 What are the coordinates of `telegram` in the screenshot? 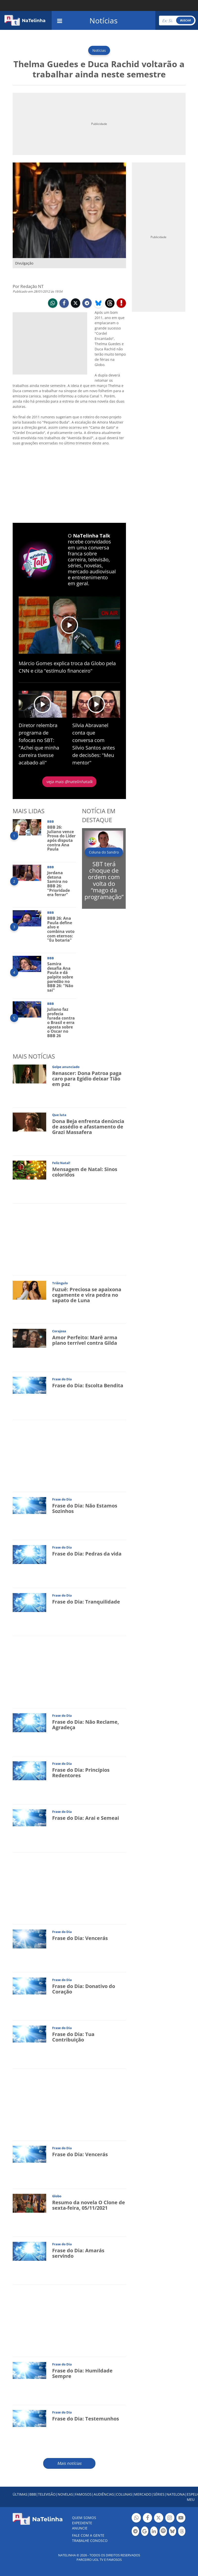 It's located at (87, 304).